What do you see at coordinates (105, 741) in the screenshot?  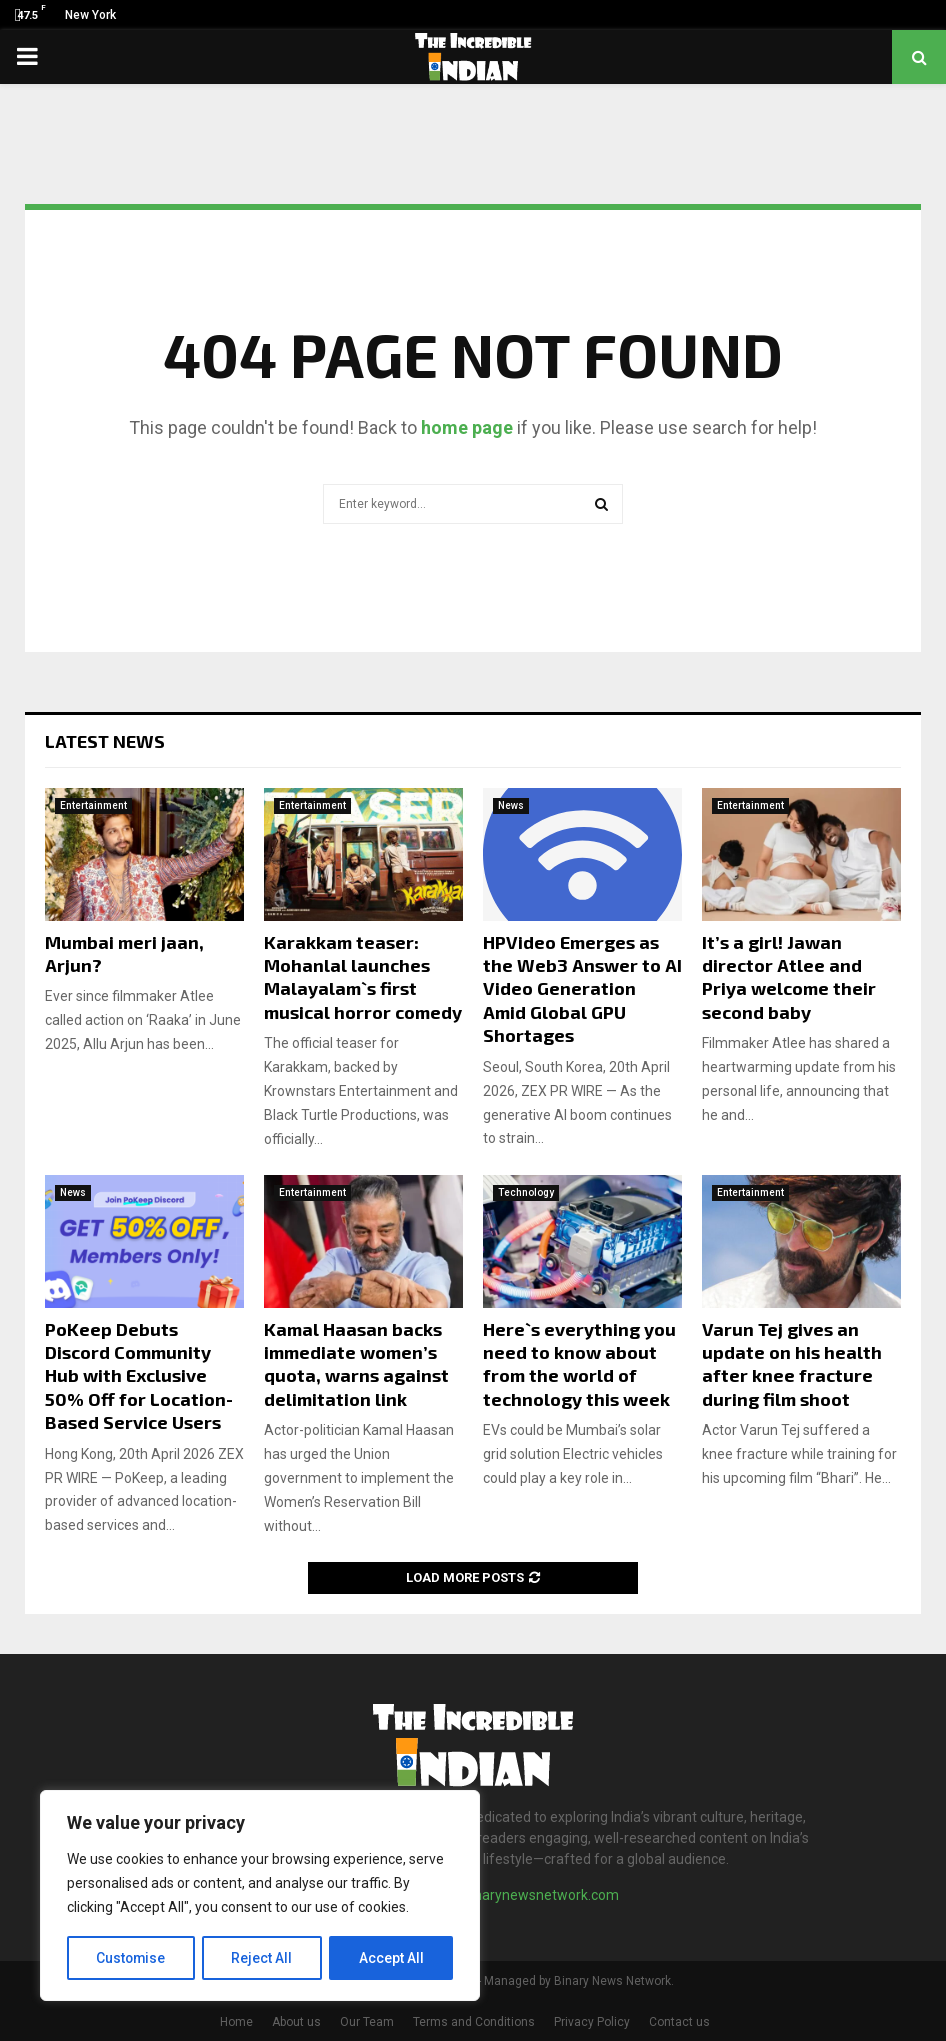 I see `Latest News` at bounding box center [105, 741].